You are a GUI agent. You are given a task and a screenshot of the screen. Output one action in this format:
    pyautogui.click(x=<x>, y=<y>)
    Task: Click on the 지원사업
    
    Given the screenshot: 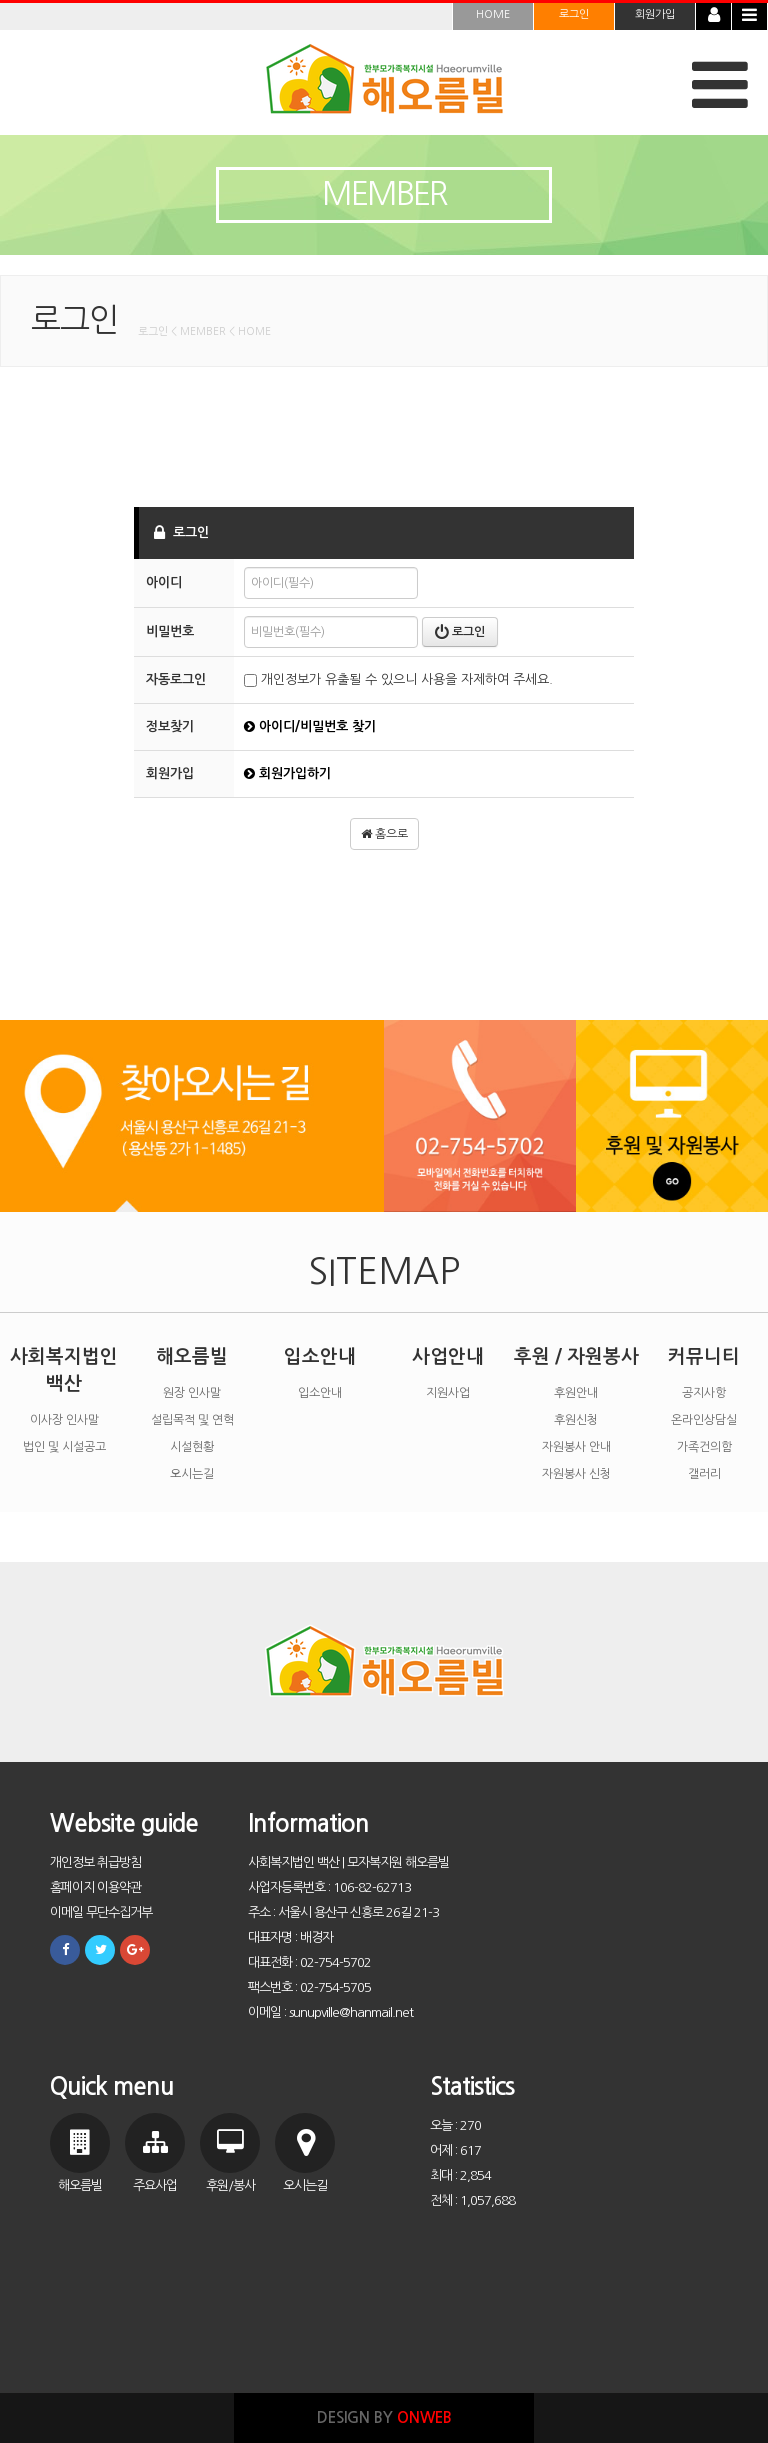 What is the action you would take?
    pyautogui.click(x=448, y=1393)
    